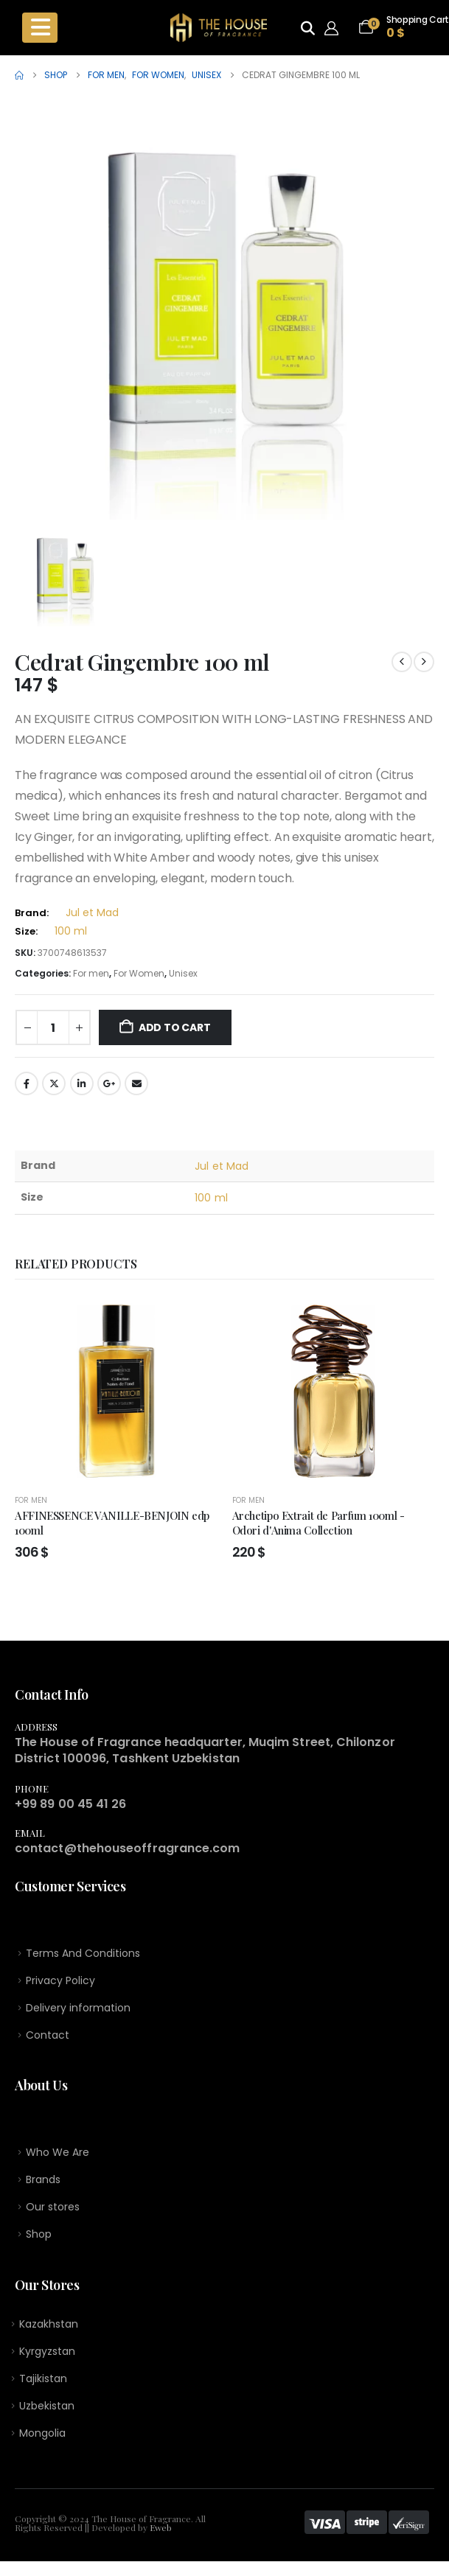 The width and height of the screenshot is (449, 2576). I want to click on Brands, so click(43, 2185).